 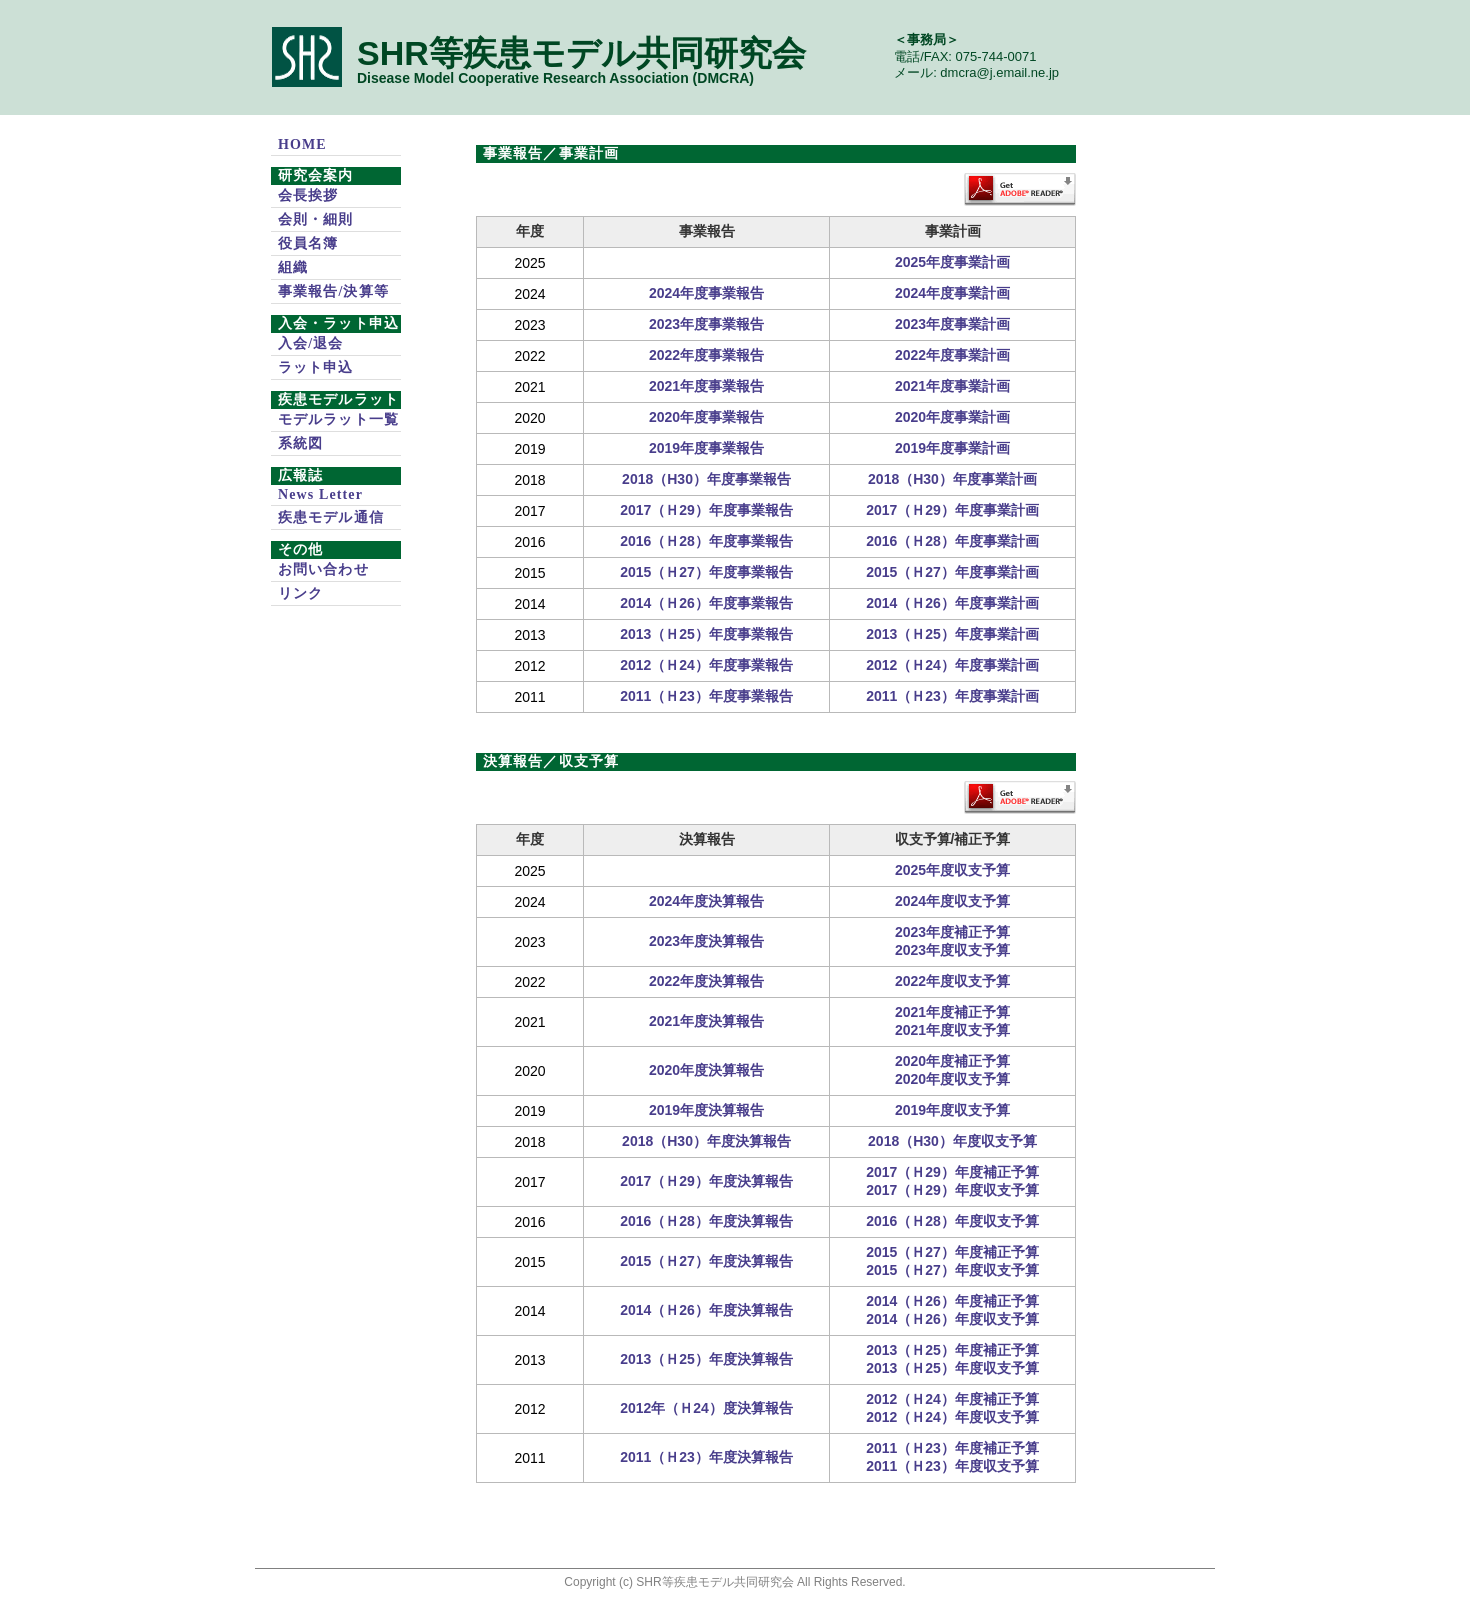 I want to click on 疾患モデル通信, so click(x=331, y=517).